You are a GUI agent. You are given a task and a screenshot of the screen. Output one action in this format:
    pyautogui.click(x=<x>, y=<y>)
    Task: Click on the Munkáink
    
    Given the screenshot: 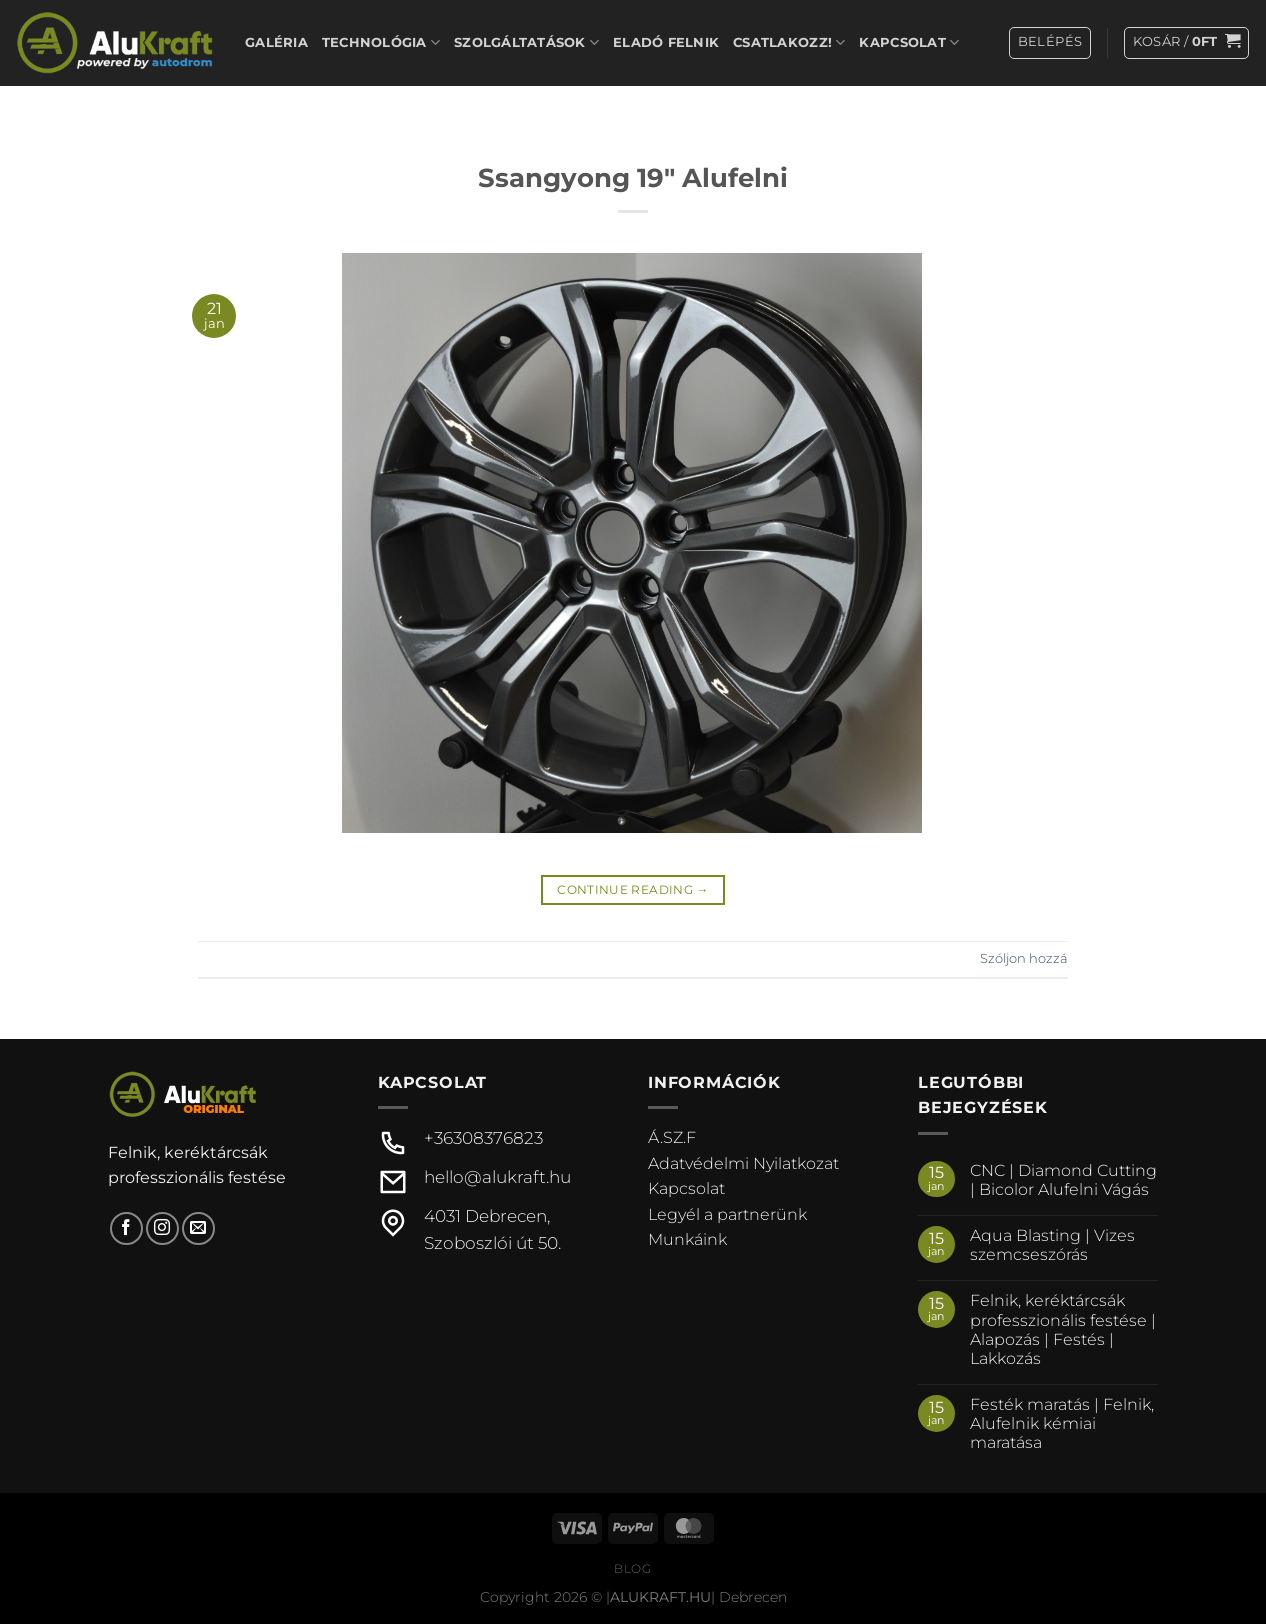 What is the action you would take?
    pyautogui.click(x=687, y=1239)
    